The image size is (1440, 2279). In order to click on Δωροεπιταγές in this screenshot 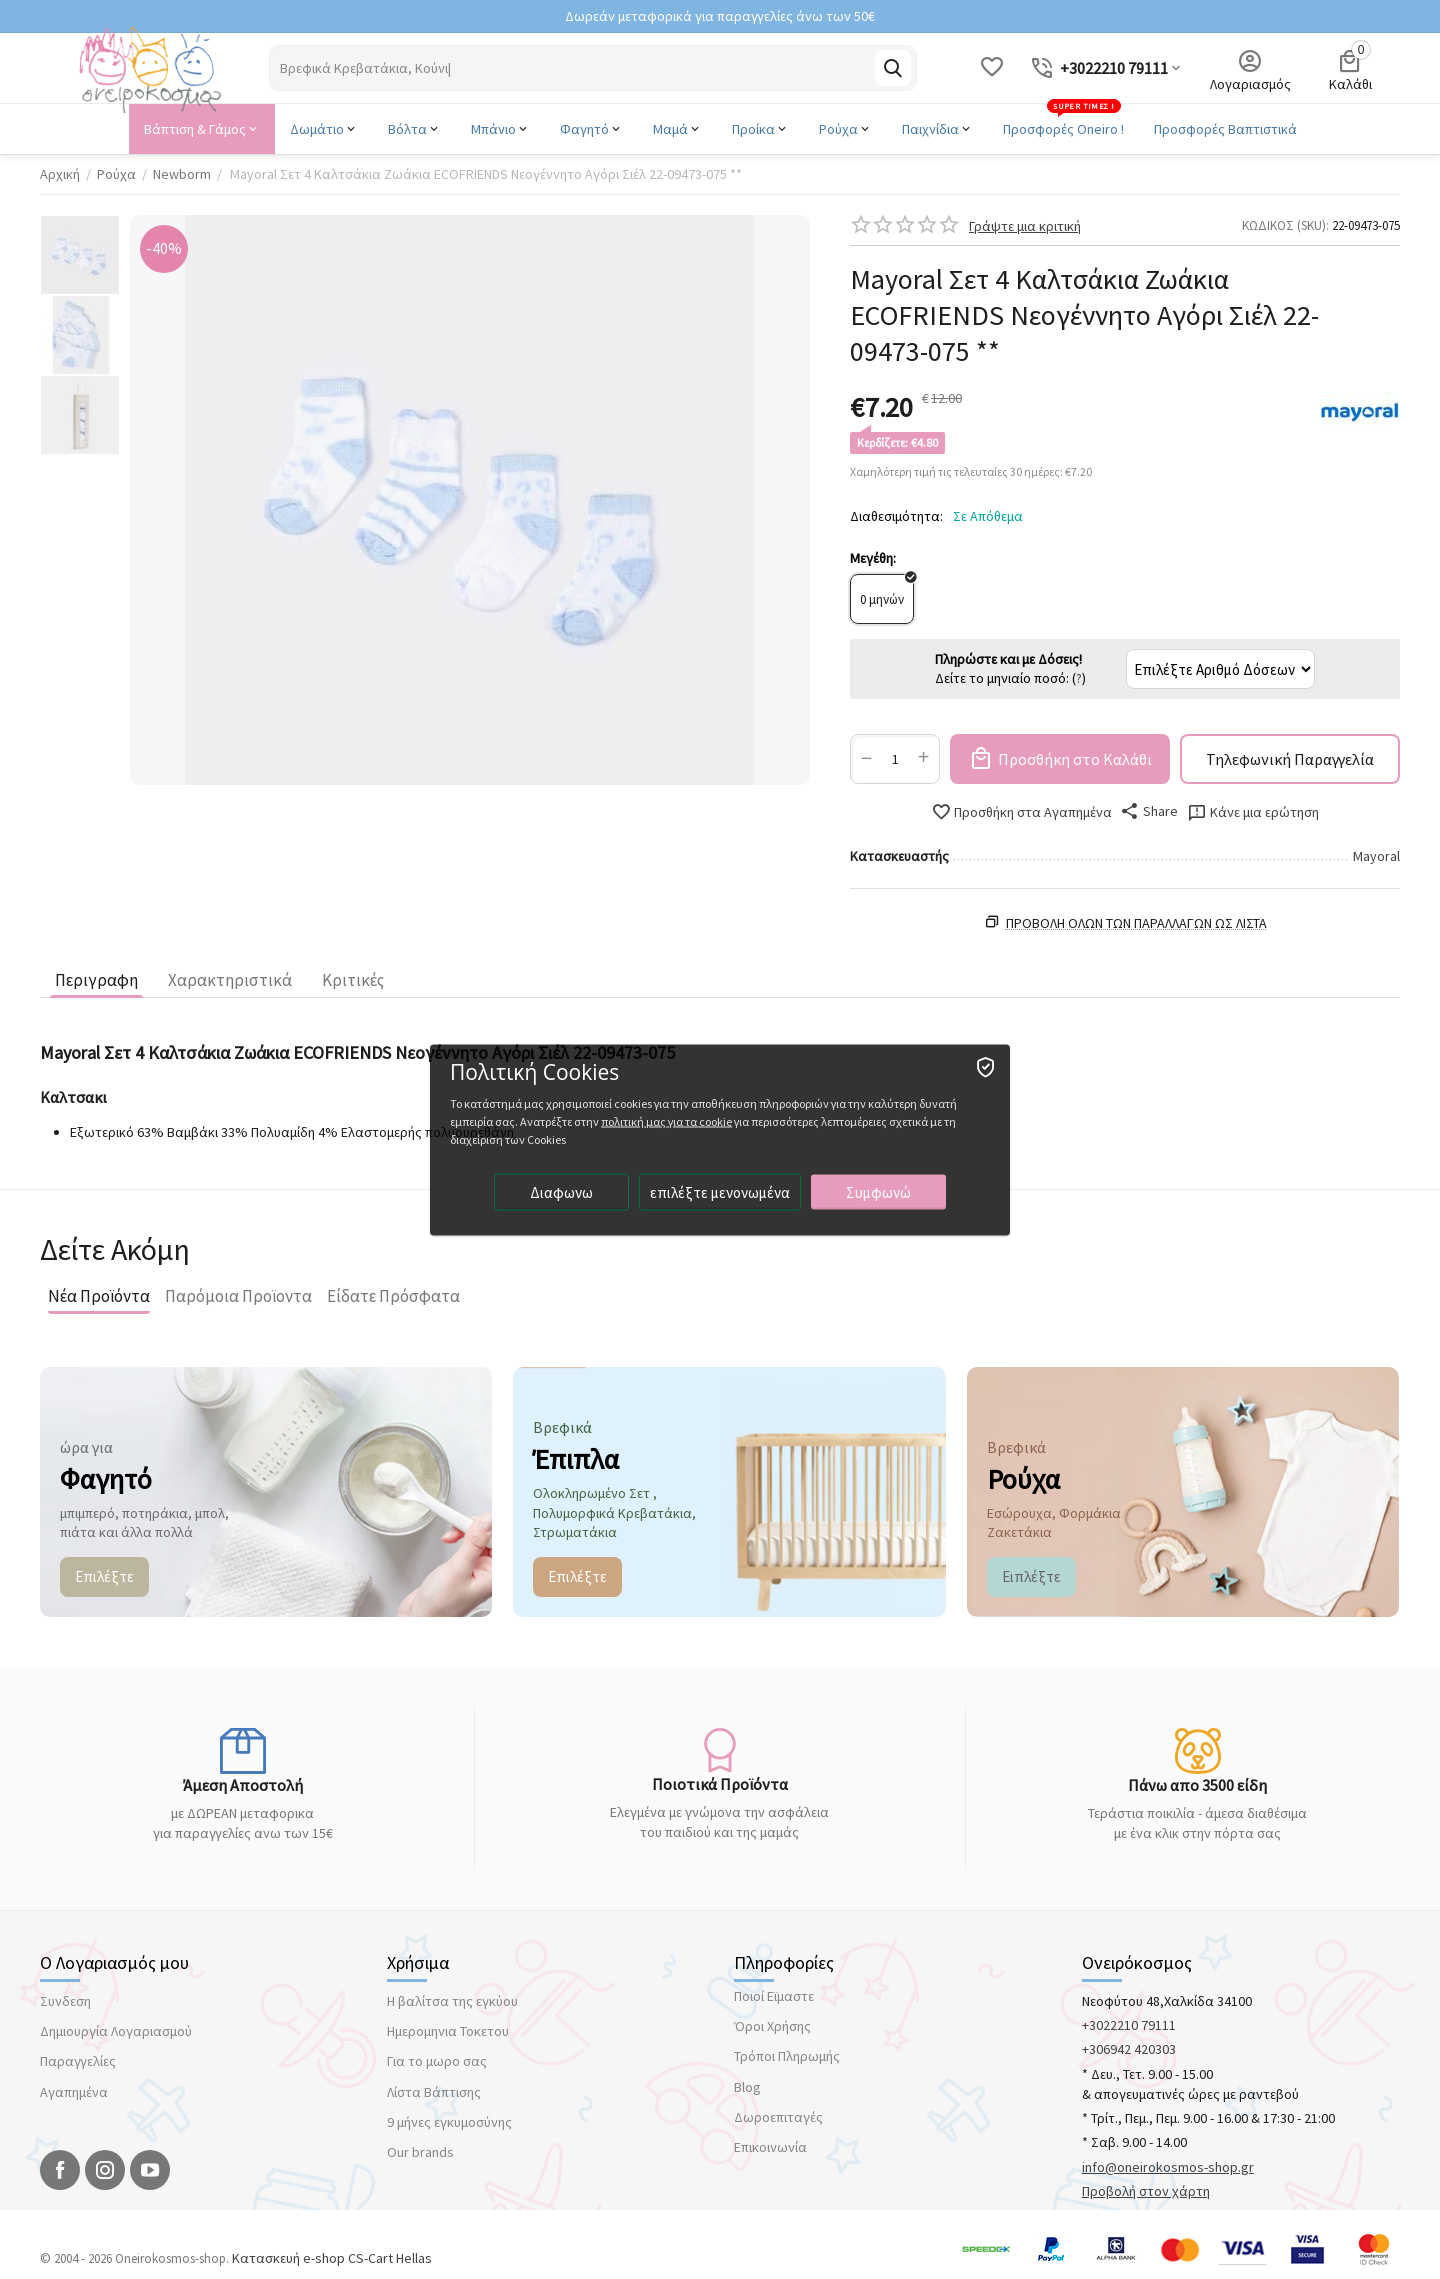, I will do `click(778, 2117)`.